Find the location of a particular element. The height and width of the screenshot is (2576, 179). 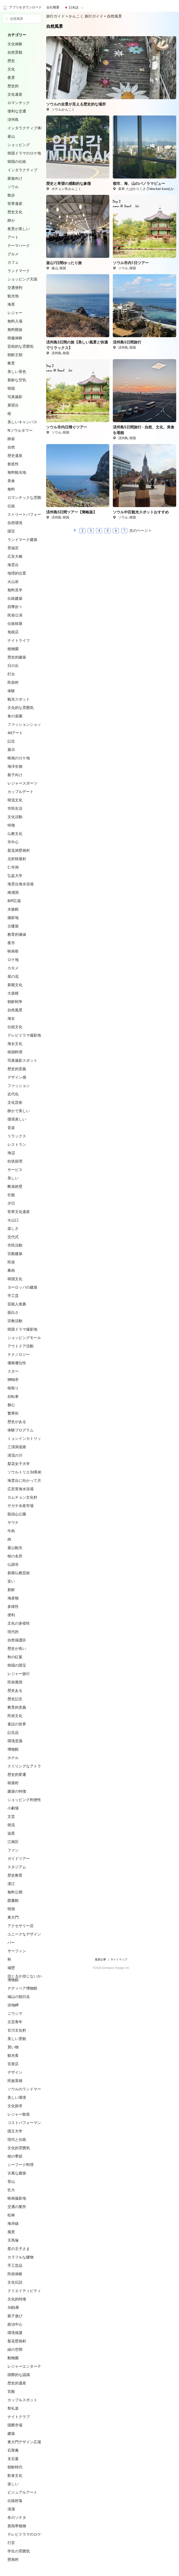

美しいキャンパス is located at coordinates (22, 422).